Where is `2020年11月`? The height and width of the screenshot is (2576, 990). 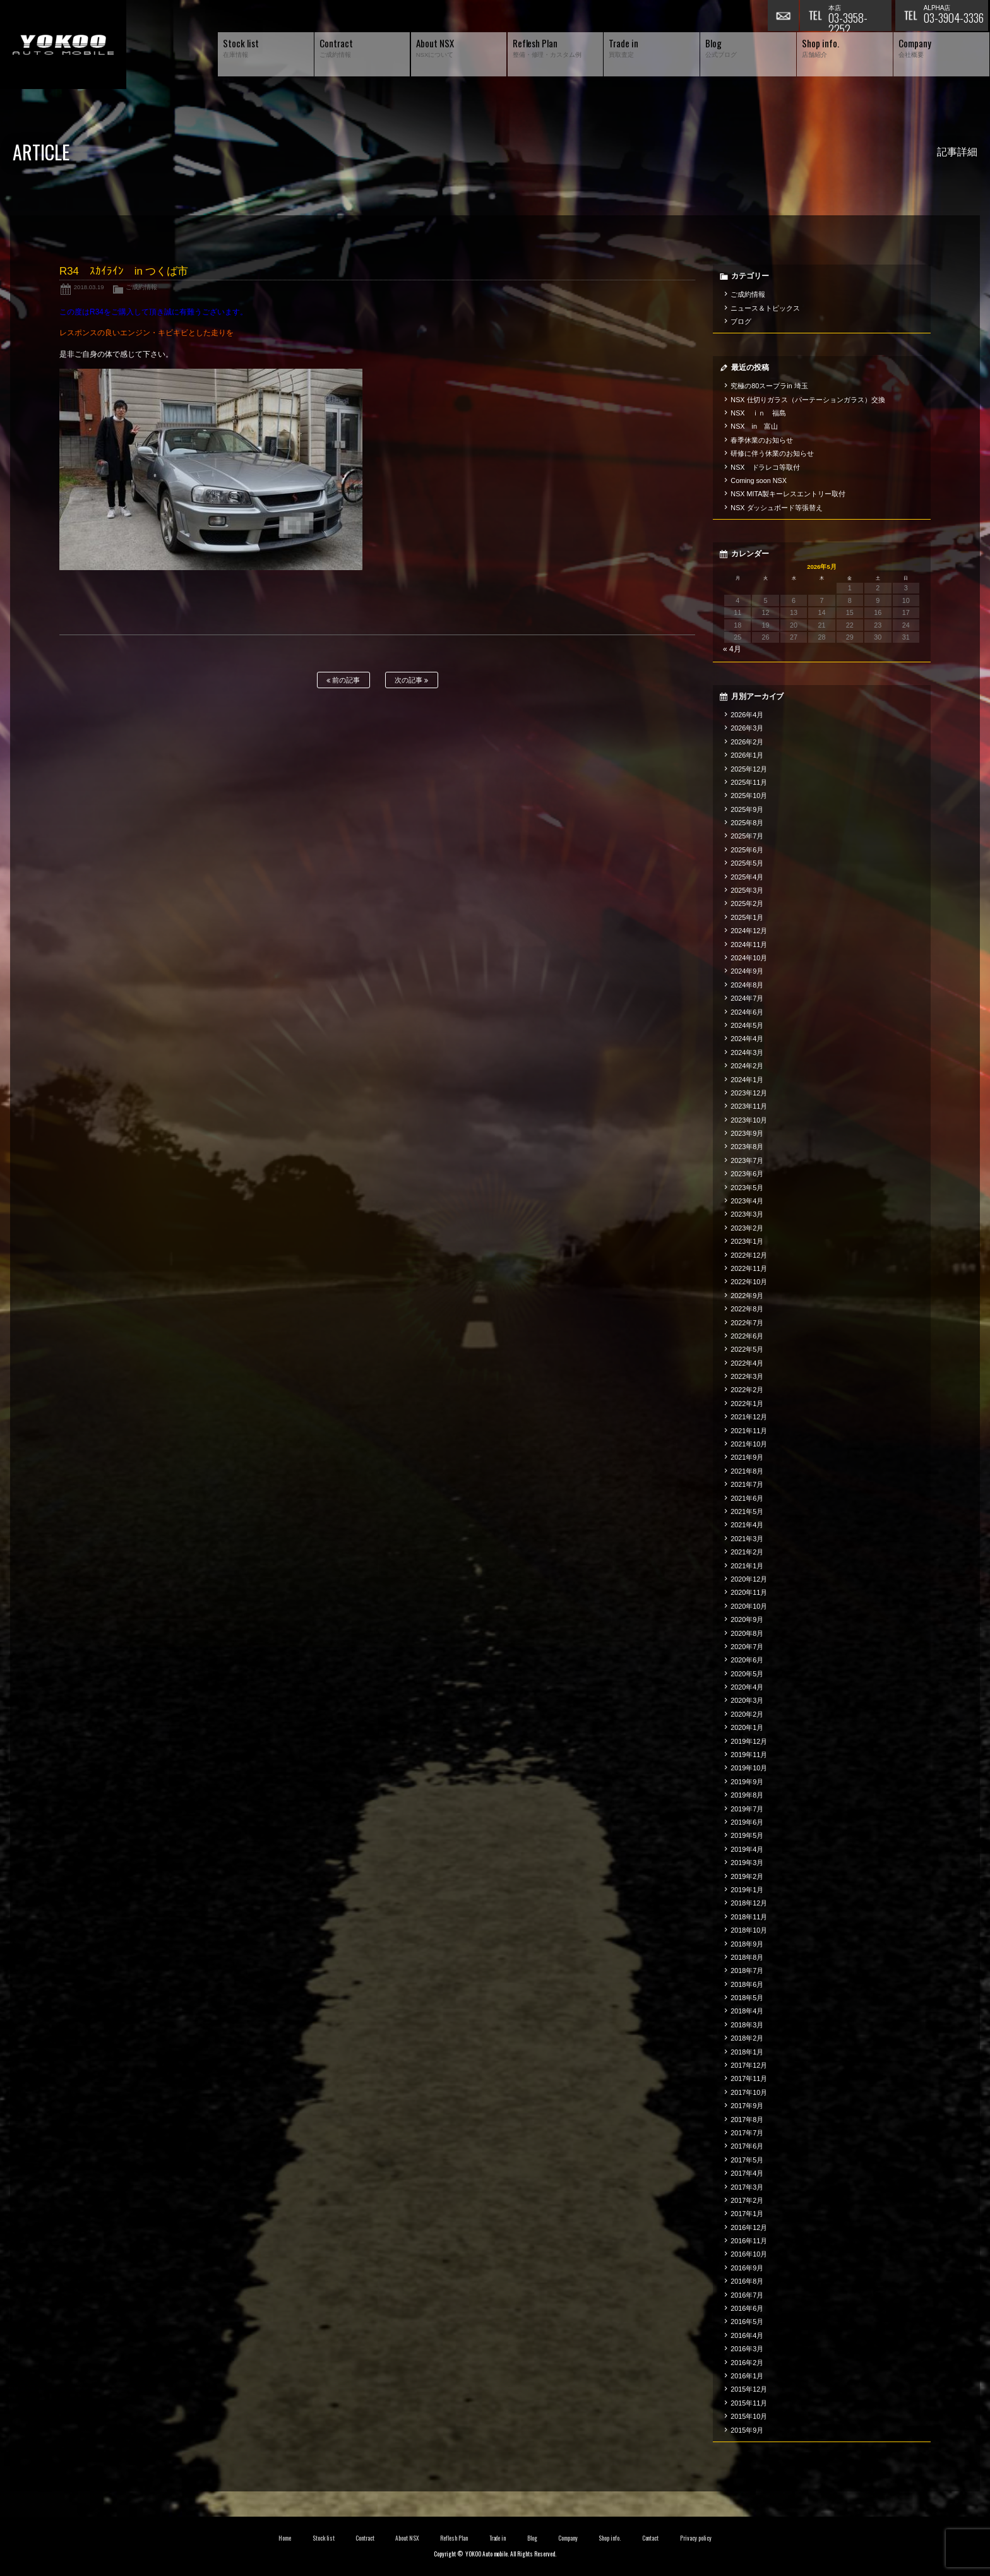 2020年11月 is located at coordinates (749, 1592).